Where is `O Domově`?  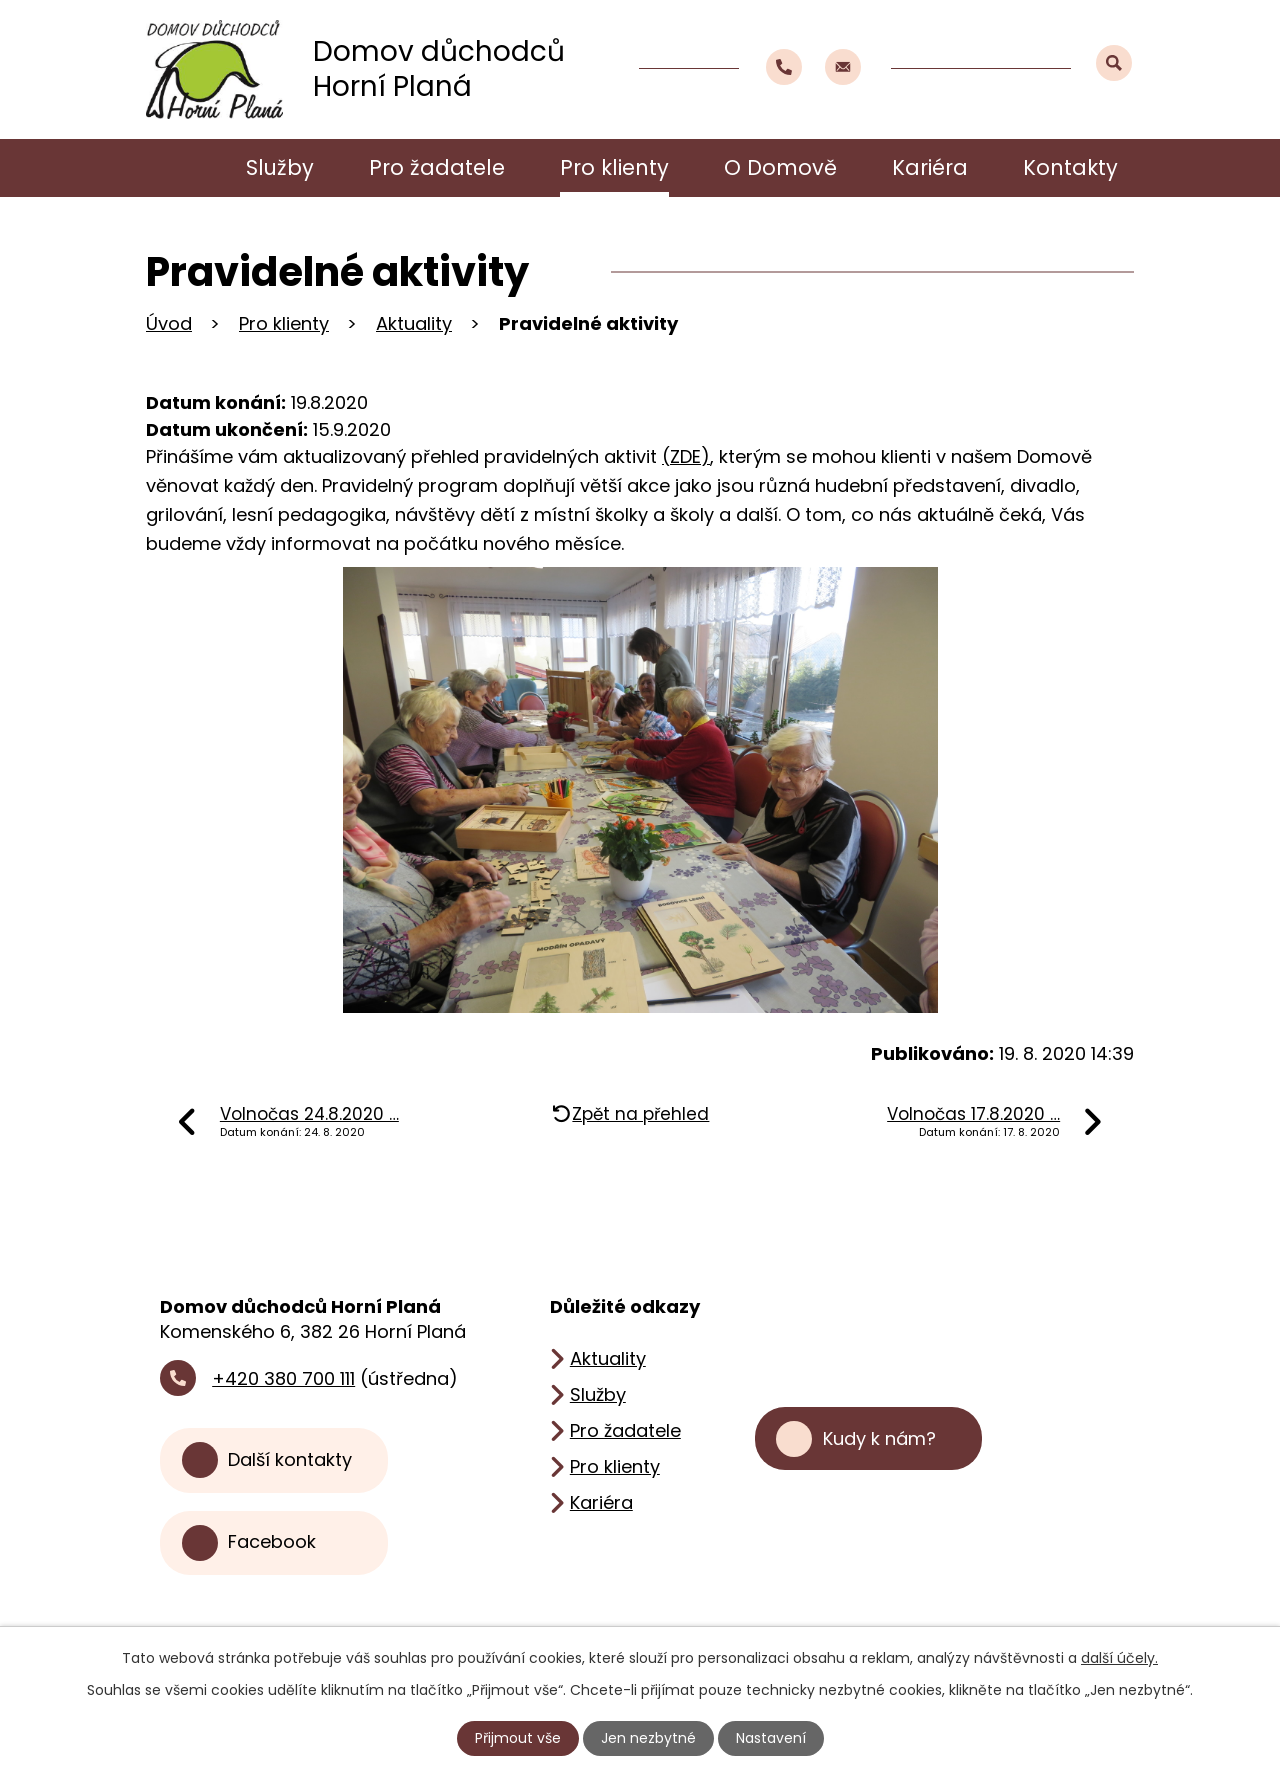 O Domově is located at coordinates (780, 167).